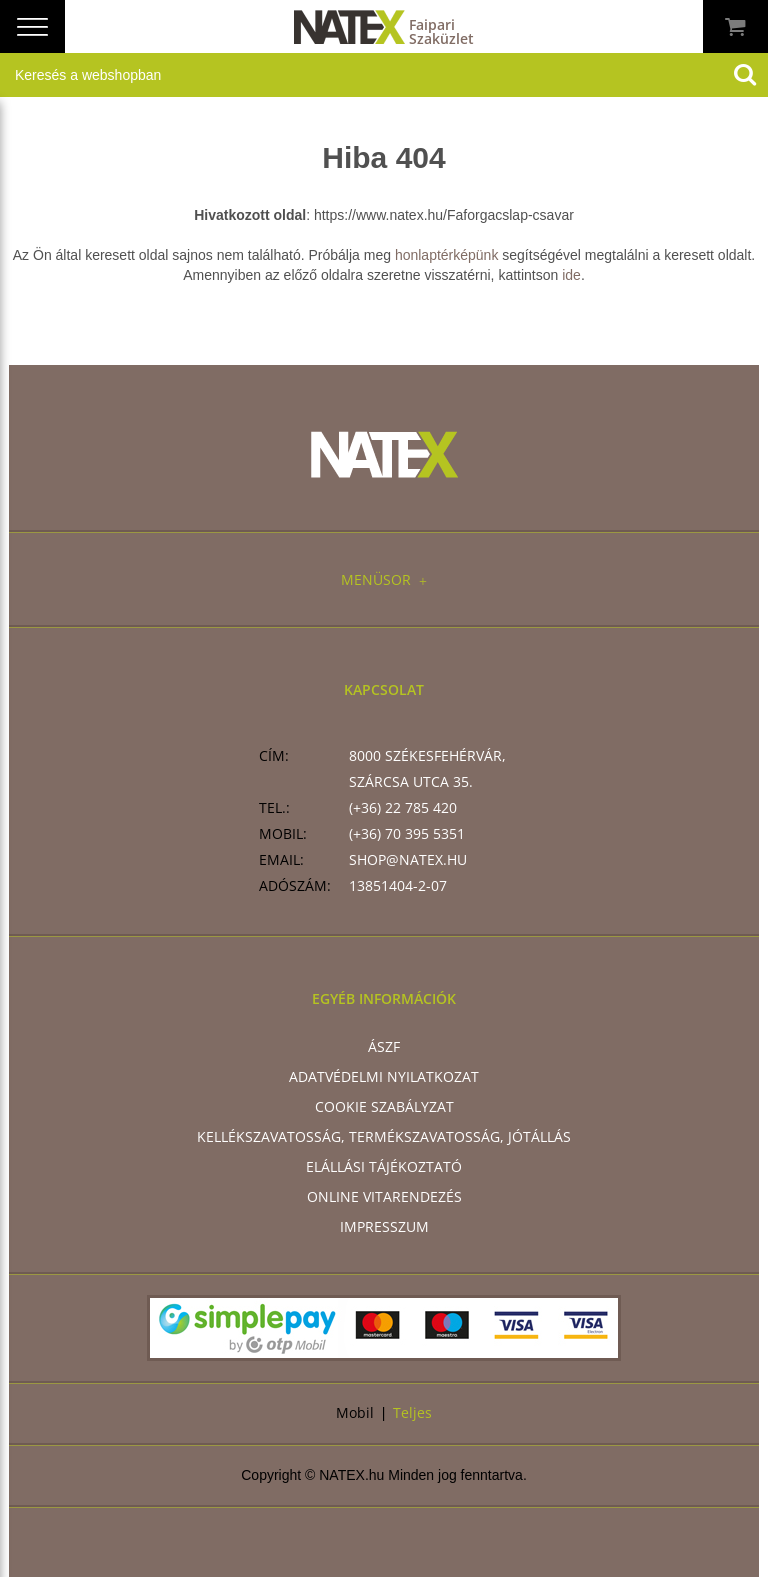 This screenshot has width=768, height=1577. Describe the element at coordinates (384, 1196) in the screenshot. I see `Online vitarendezés` at that location.